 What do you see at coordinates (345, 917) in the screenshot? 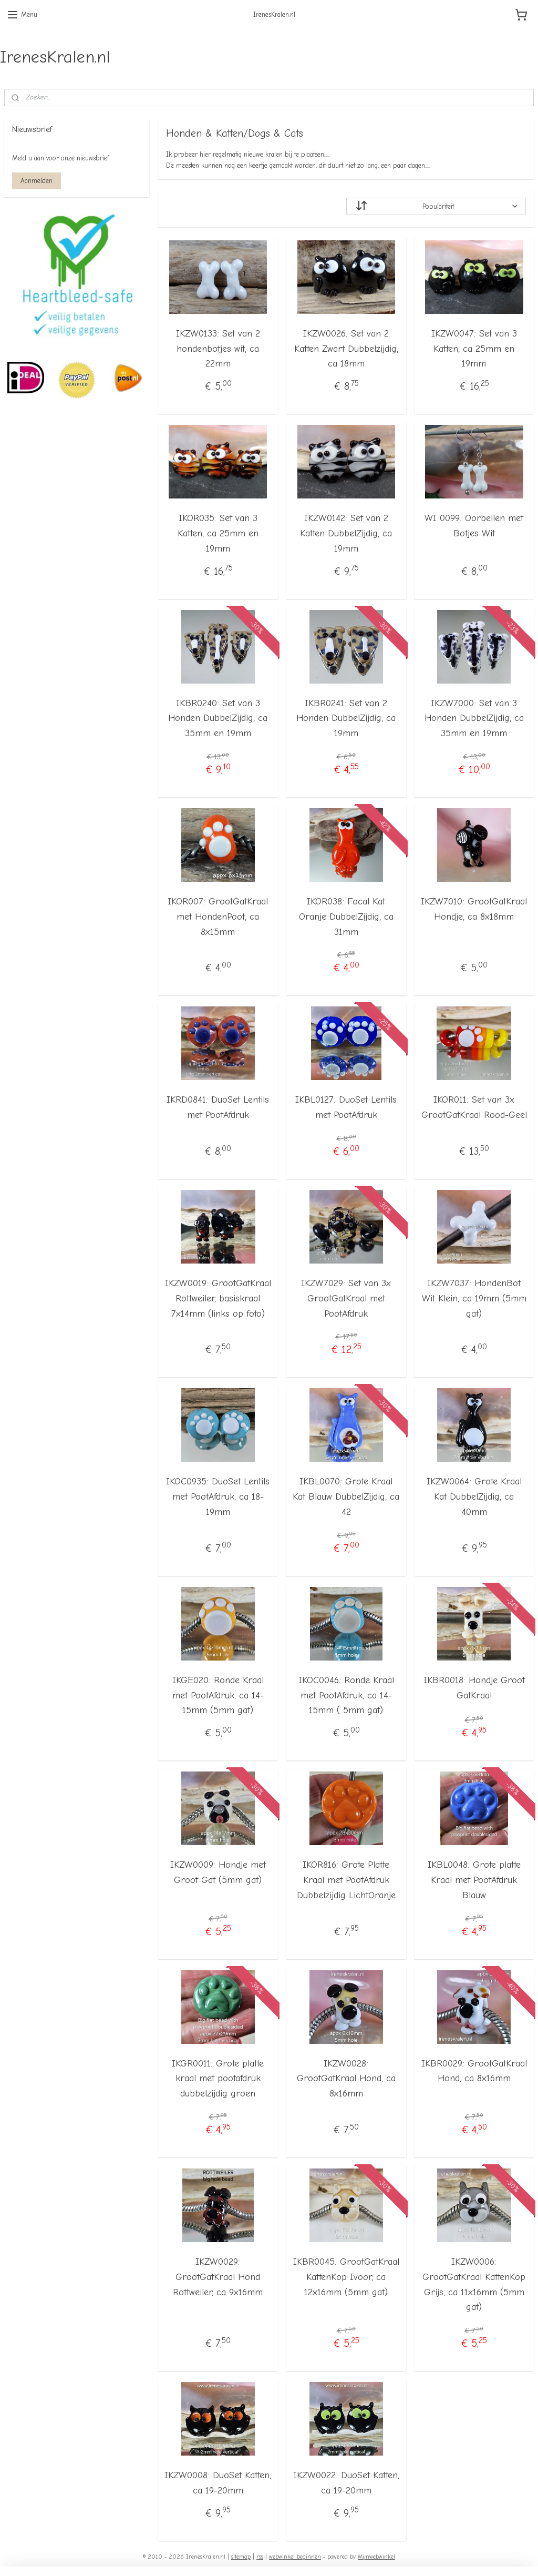
I see `IKOR038: Focal Kat Oranje DubbelZijdig, ca 31mm` at bounding box center [345, 917].